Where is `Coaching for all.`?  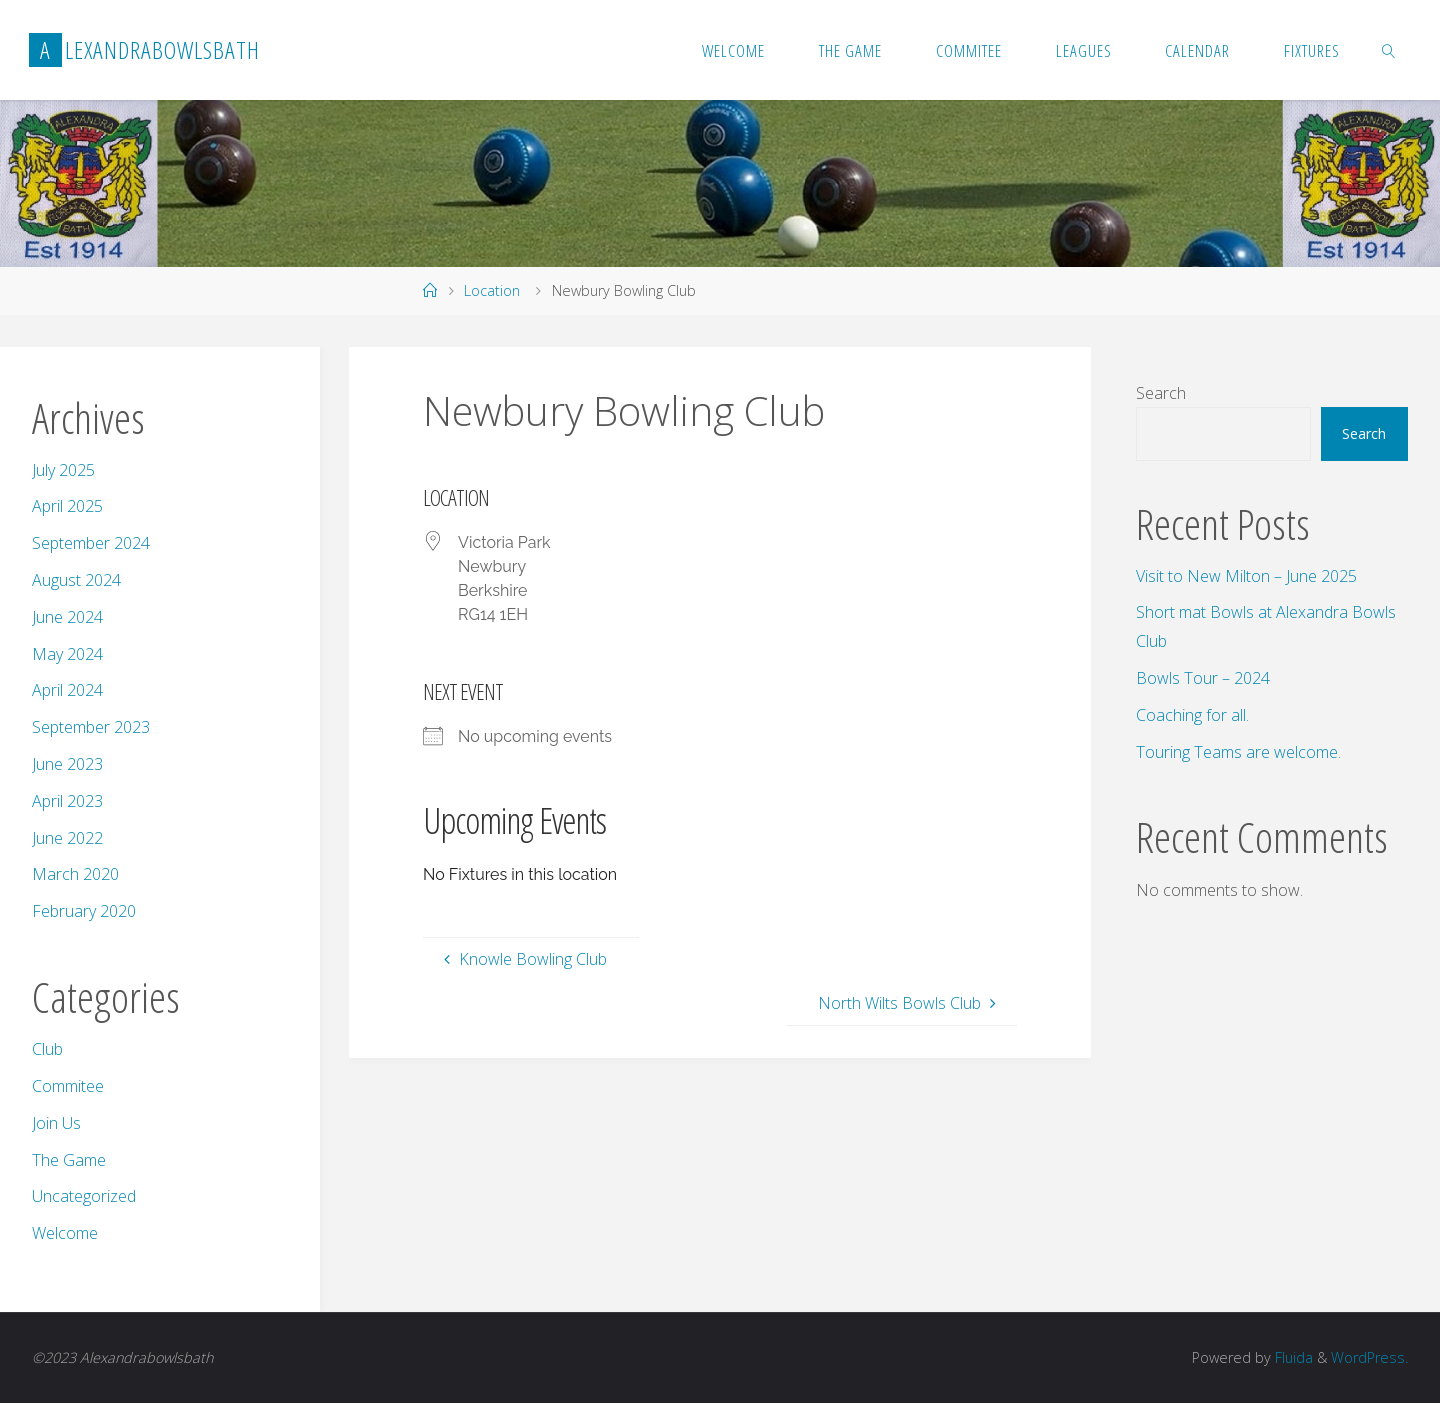
Coaching for all. is located at coordinates (1192, 715).